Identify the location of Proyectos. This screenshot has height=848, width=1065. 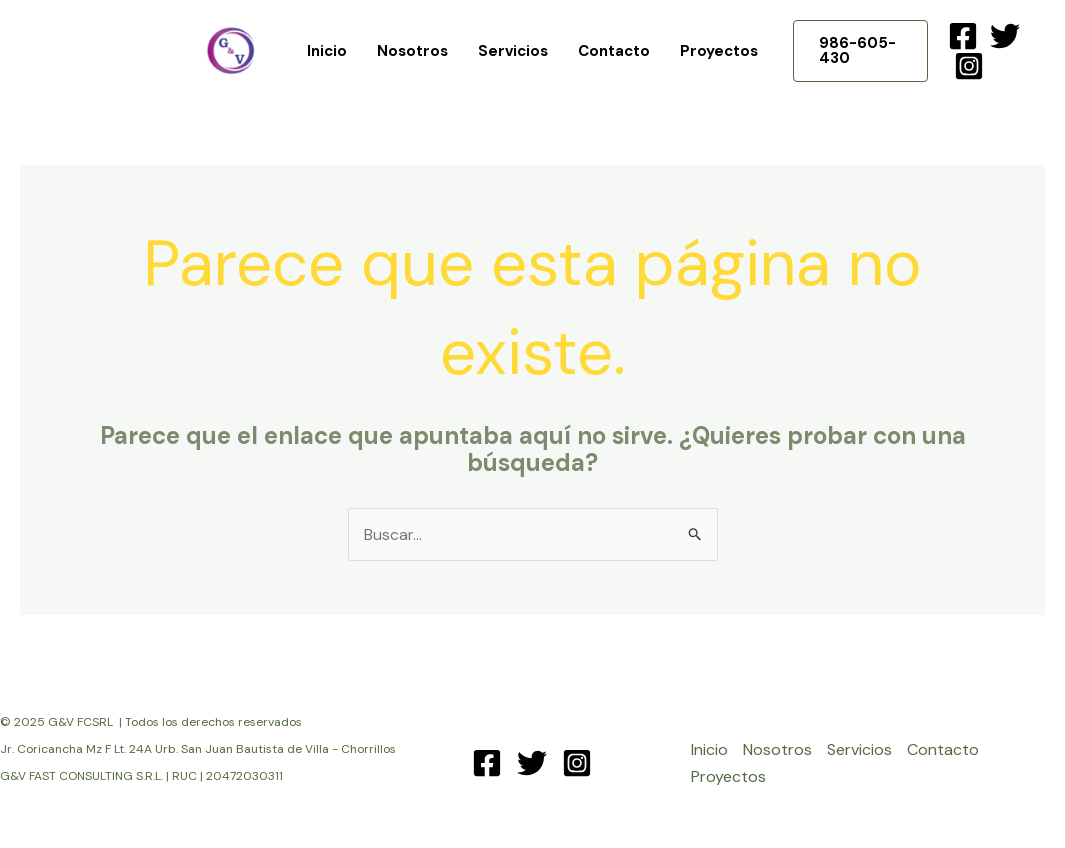
(719, 51).